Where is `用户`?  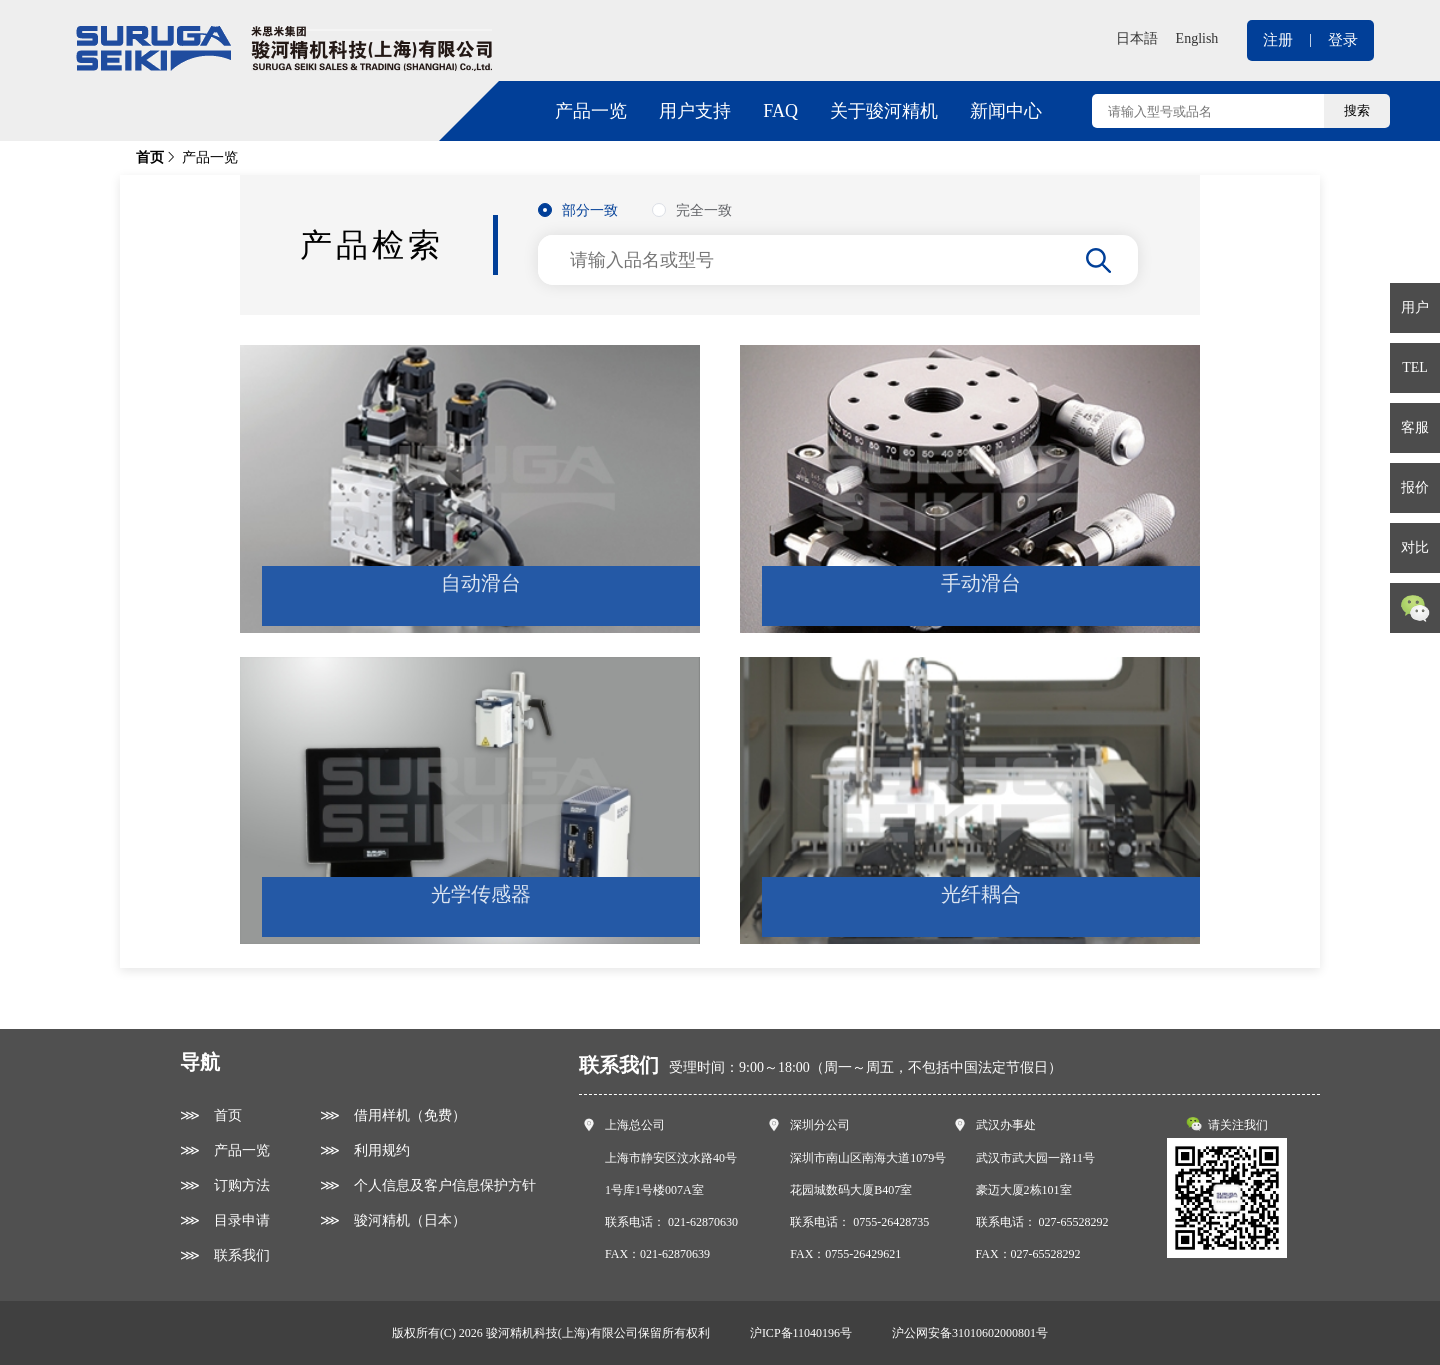
用户 is located at coordinates (1415, 307).